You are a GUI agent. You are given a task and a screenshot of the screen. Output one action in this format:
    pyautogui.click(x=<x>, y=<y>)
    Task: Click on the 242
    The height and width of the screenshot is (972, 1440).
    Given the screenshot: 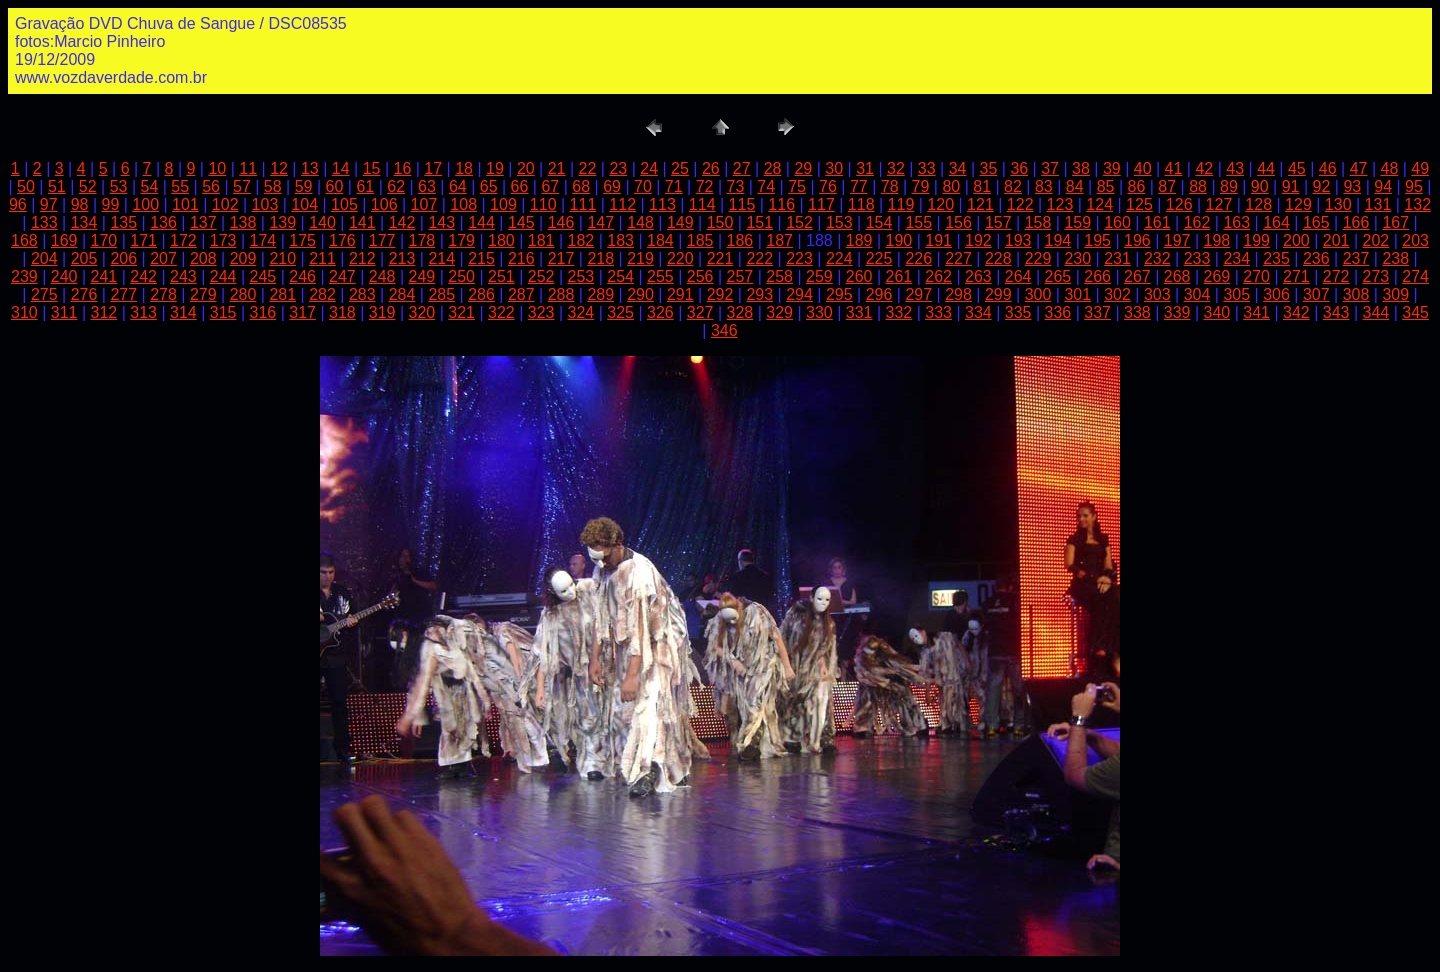 What is the action you would take?
    pyautogui.click(x=143, y=276)
    